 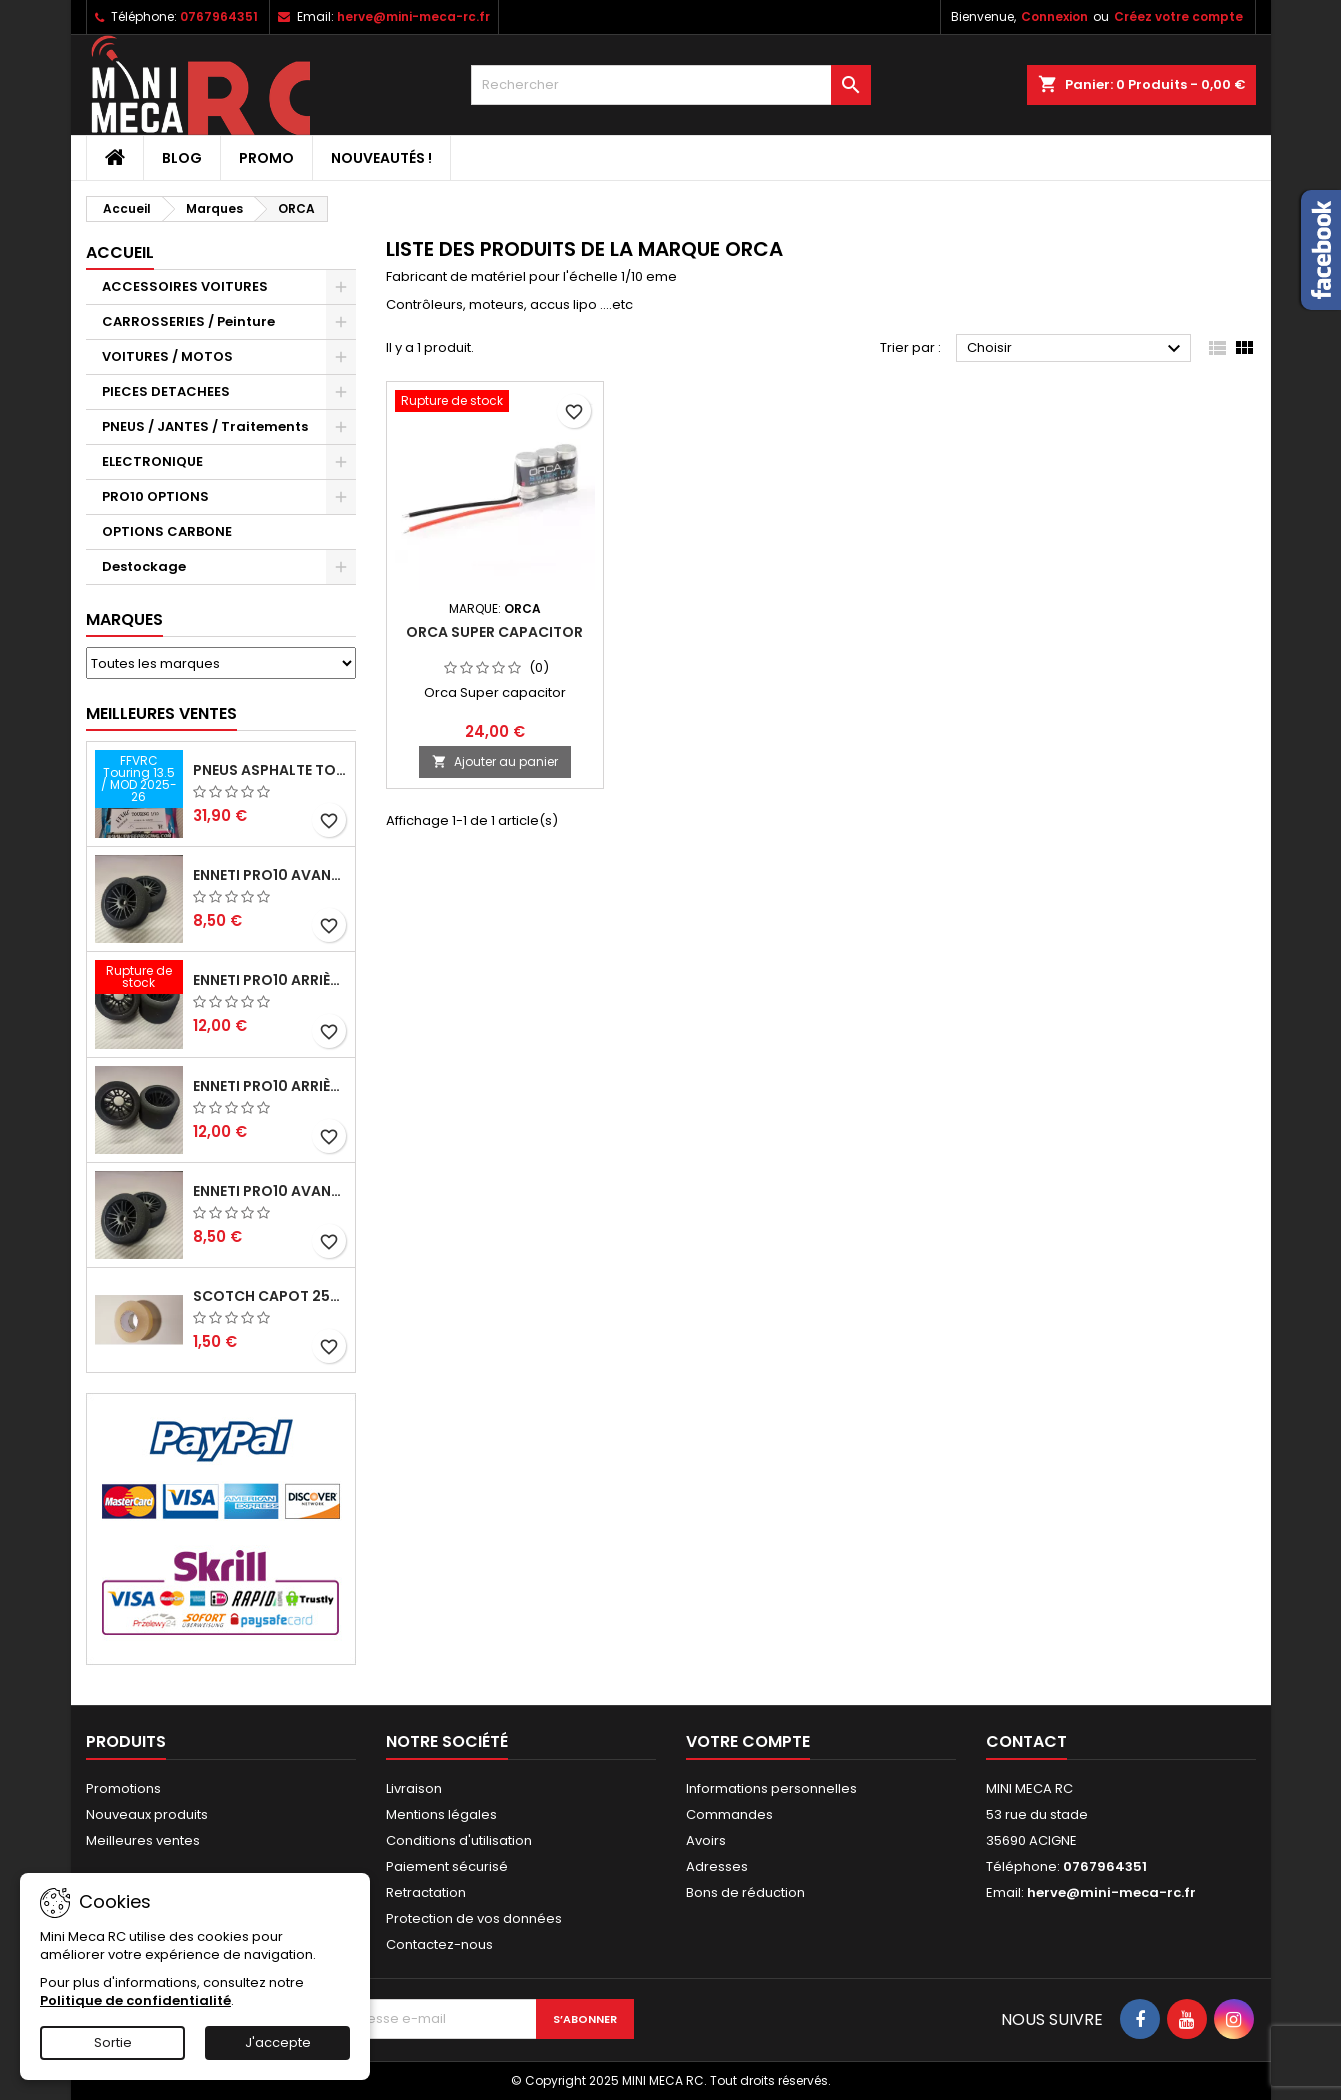 What do you see at coordinates (495, 761) in the screenshot?
I see `Ajouter au panier` at bounding box center [495, 761].